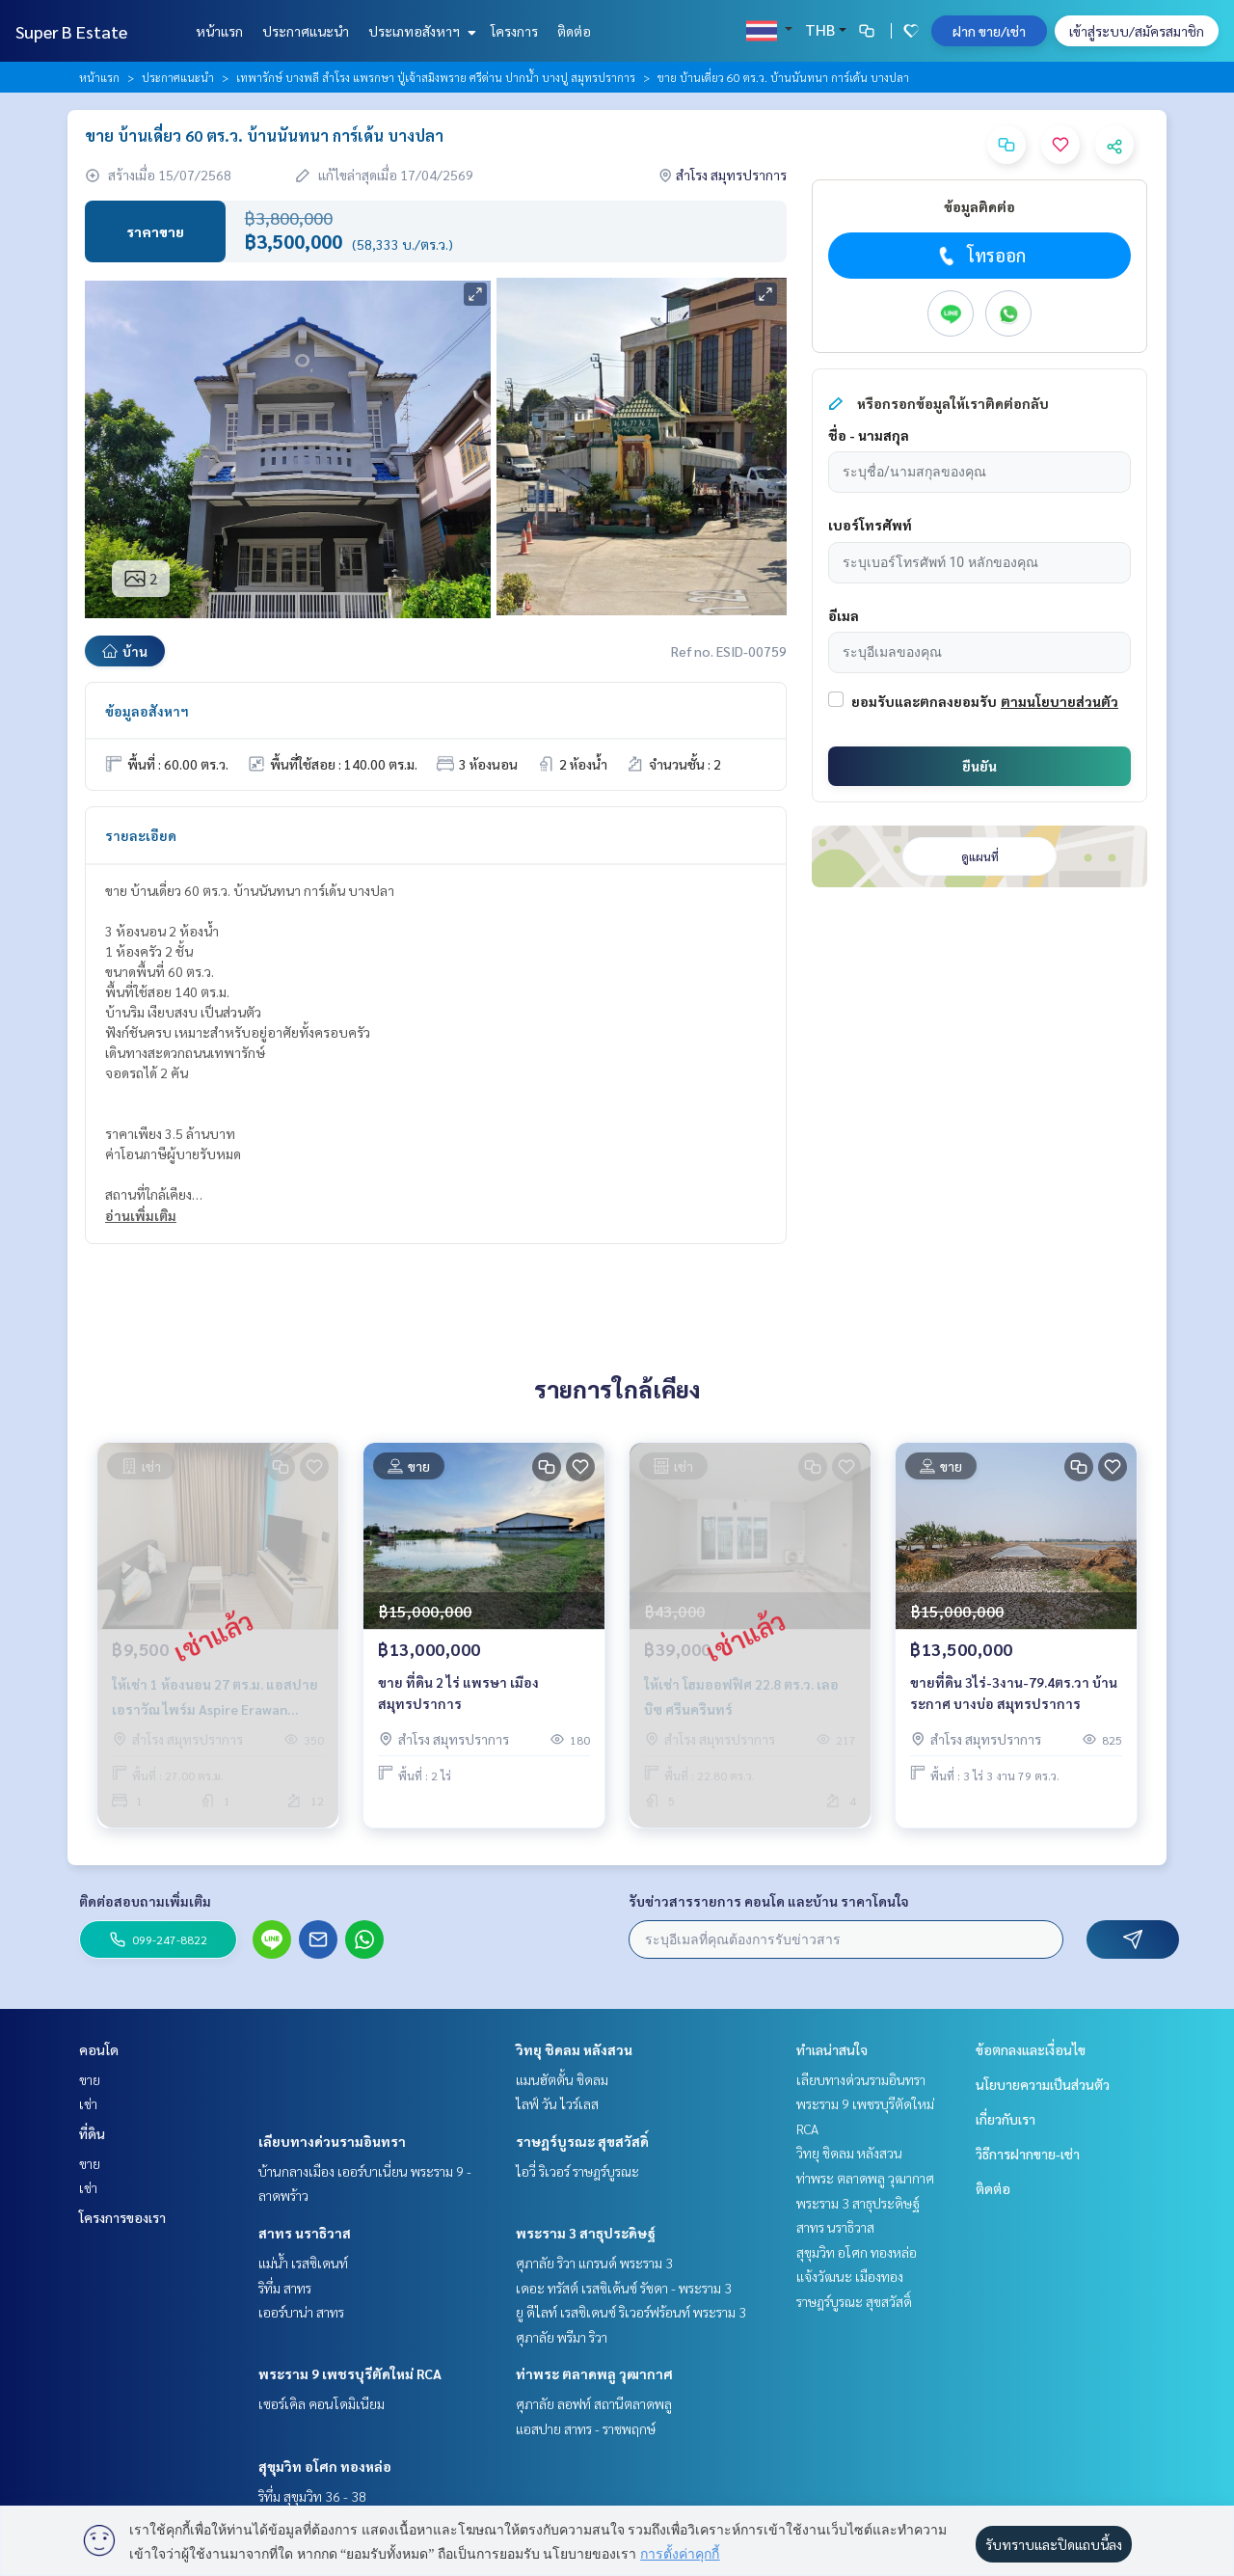 This screenshot has width=1234, height=2576. What do you see at coordinates (303, 2262) in the screenshot?
I see `แม่น้ำ เรสซิเดนท์` at bounding box center [303, 2262].